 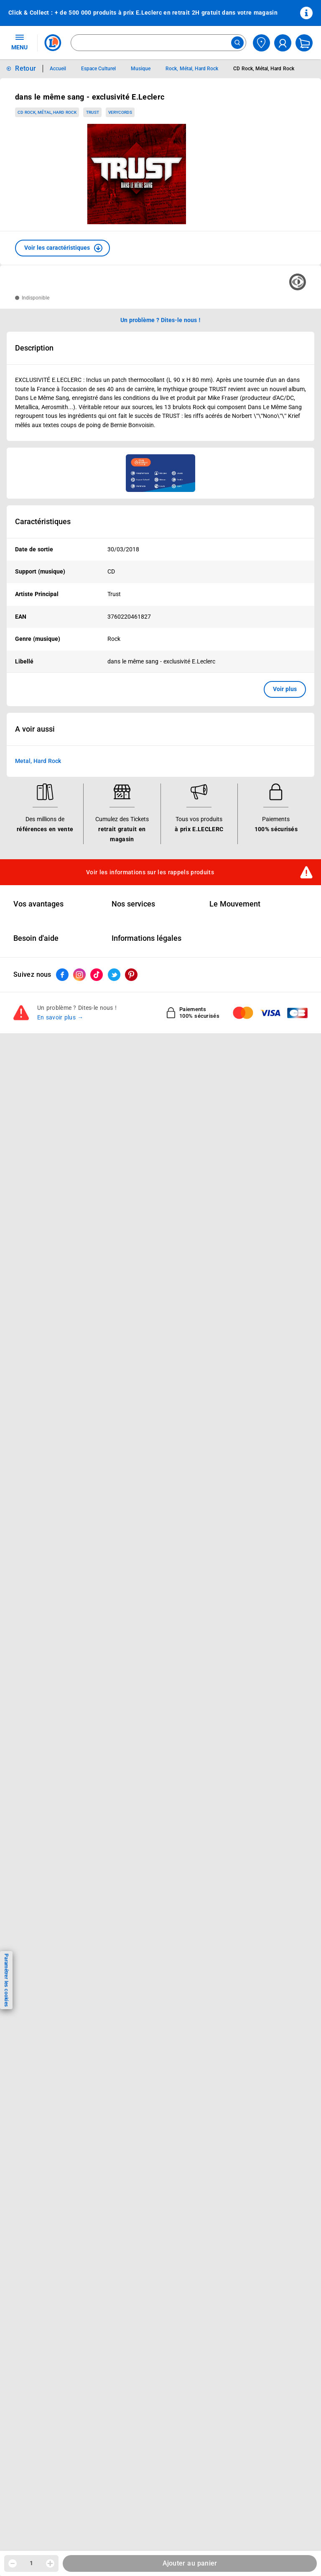 I want to click on [ouvrir le lien du réseau social Twitter], so click(x=114, y=974).